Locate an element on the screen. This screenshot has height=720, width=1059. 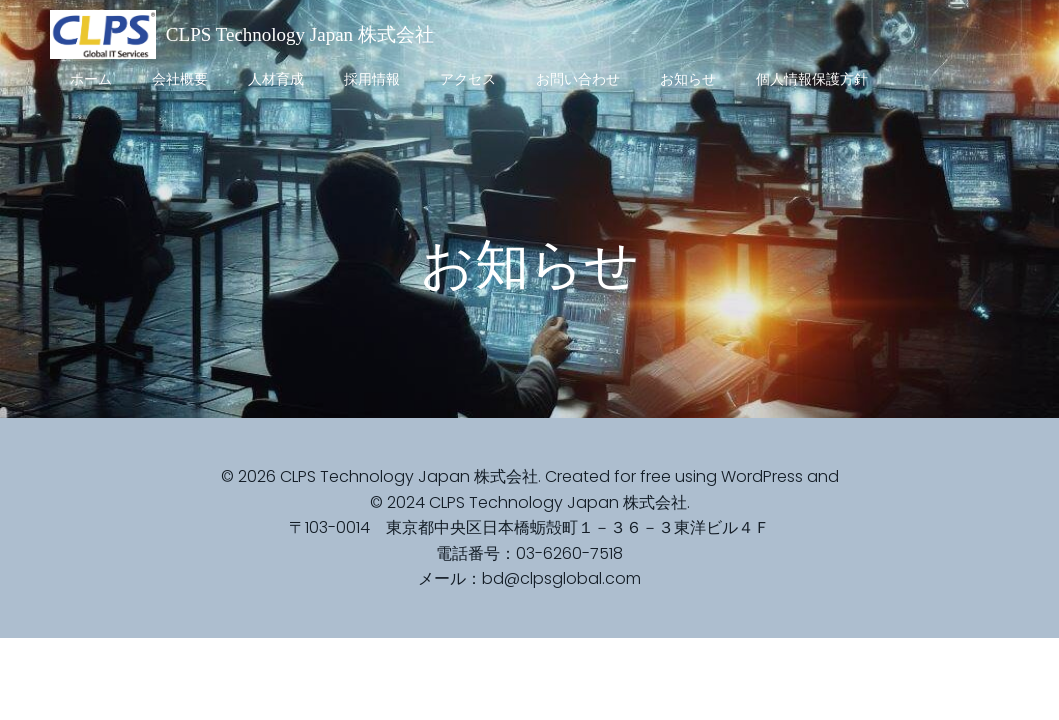
個人情報保護方針 is located at coordinates (812, 79).